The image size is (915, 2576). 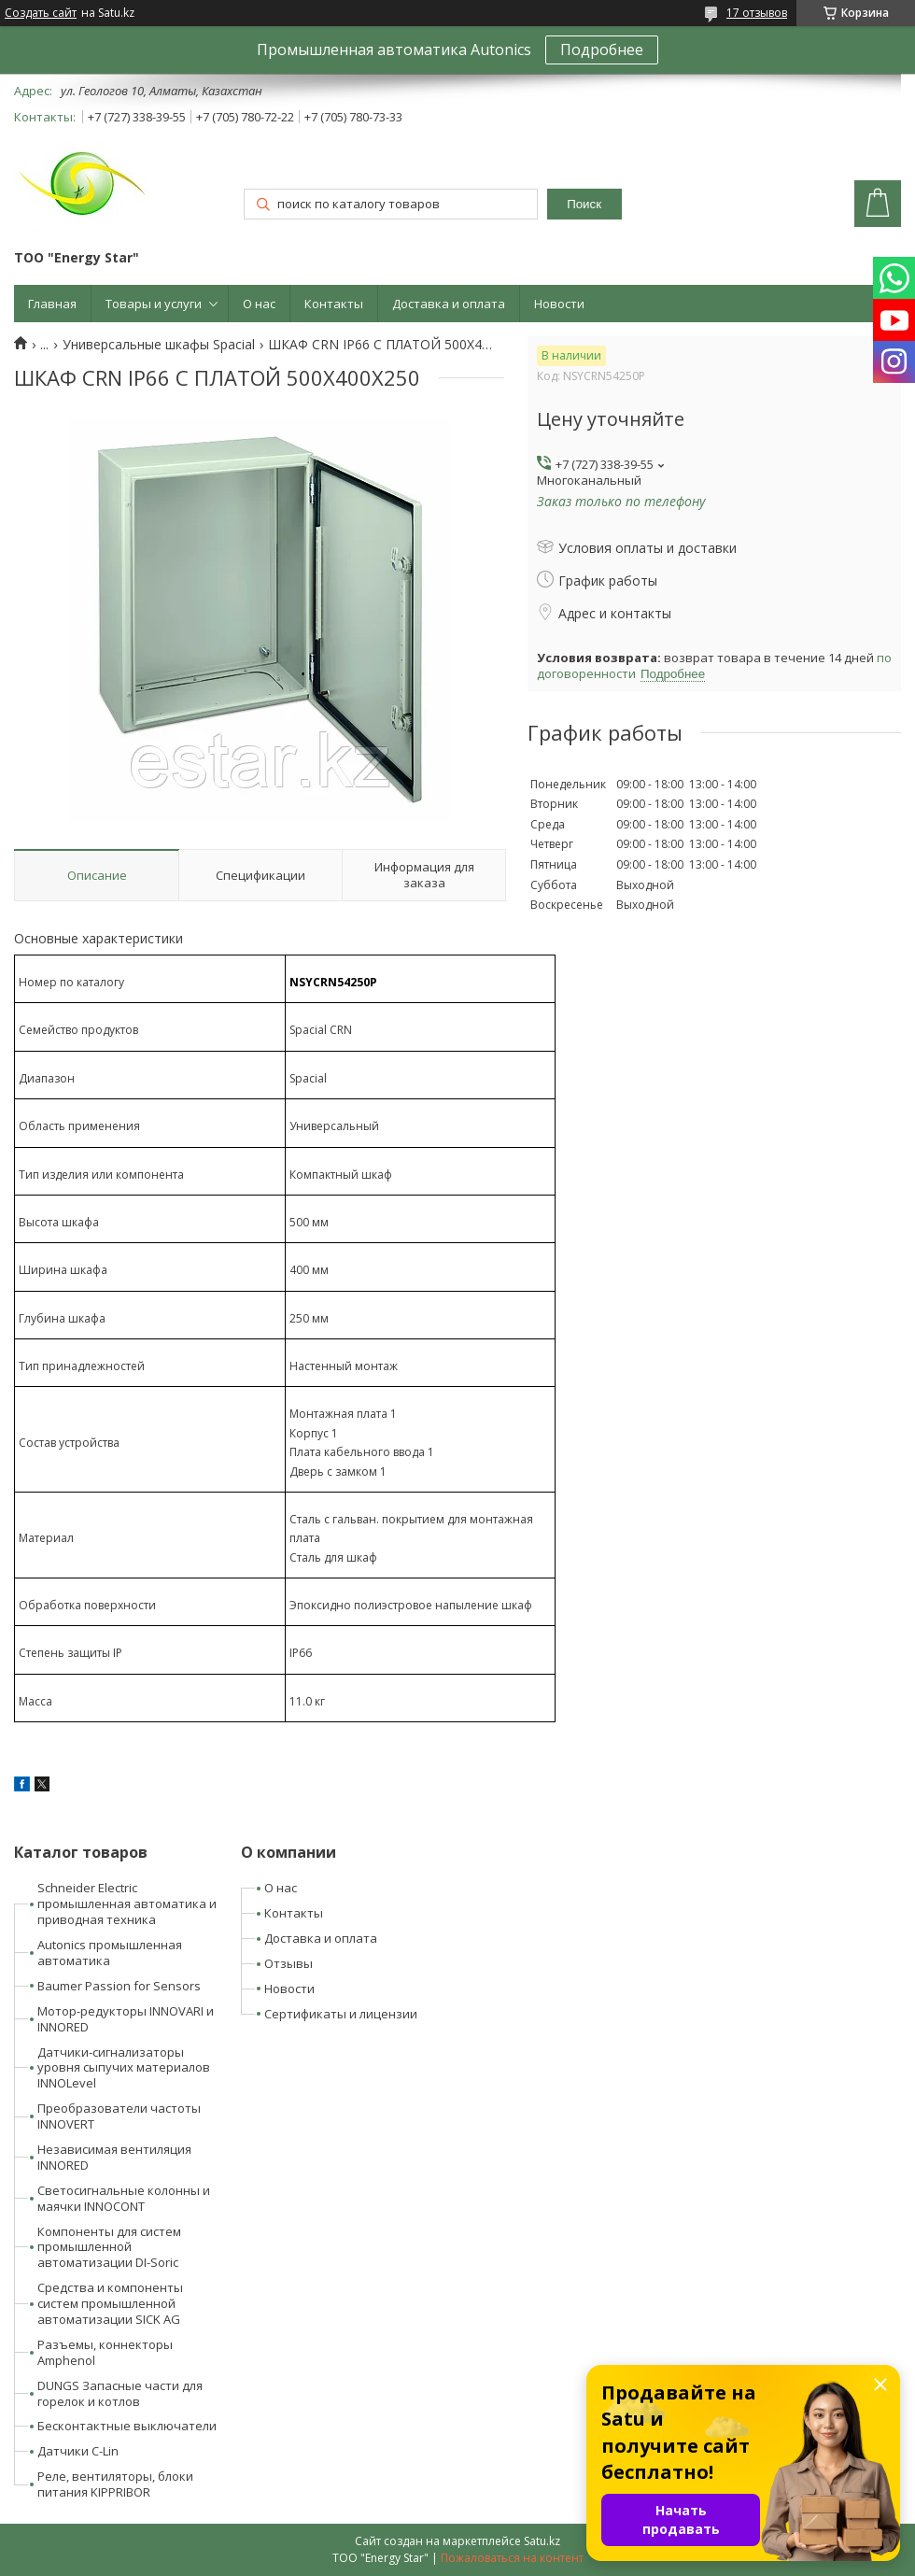 I want to click on Главная, so click(x=52, y=303).